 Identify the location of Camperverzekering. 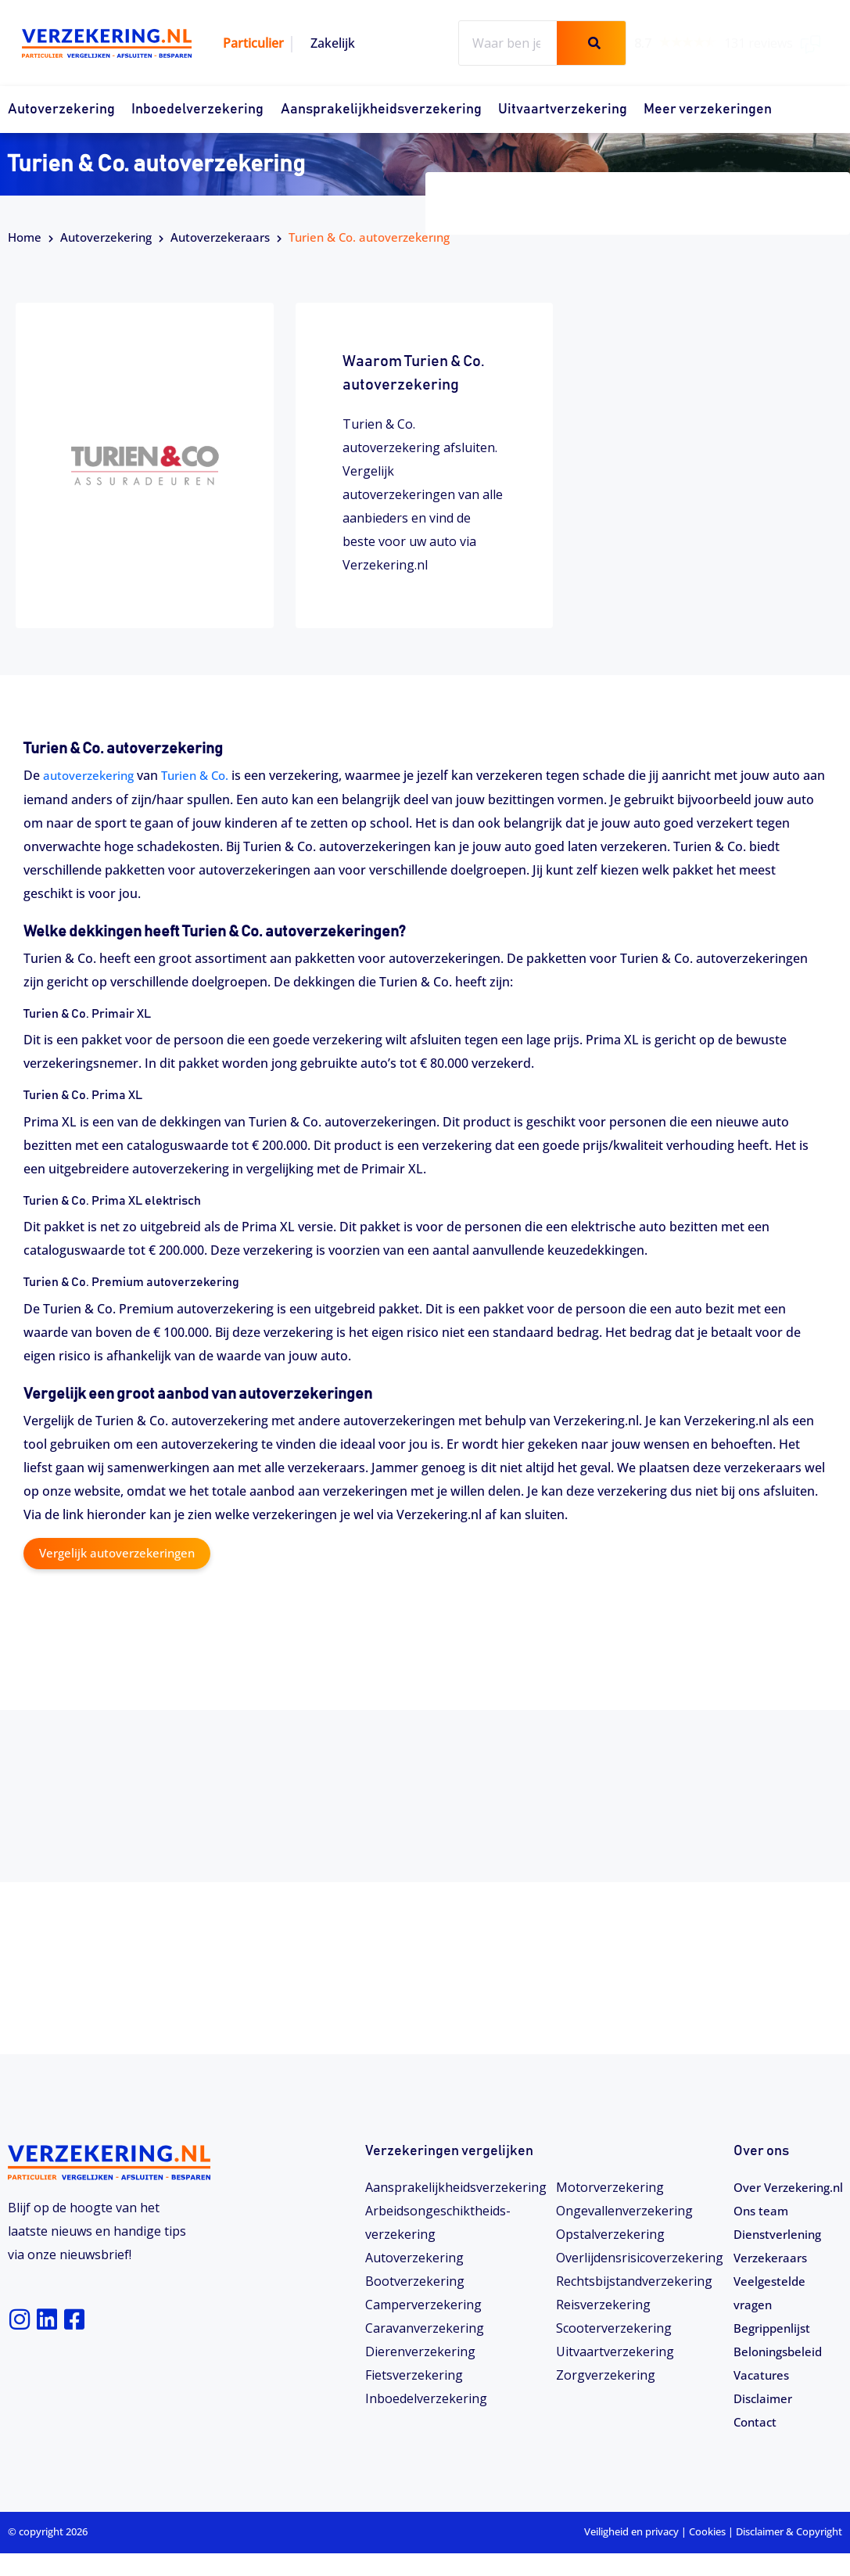
(423, 2303).